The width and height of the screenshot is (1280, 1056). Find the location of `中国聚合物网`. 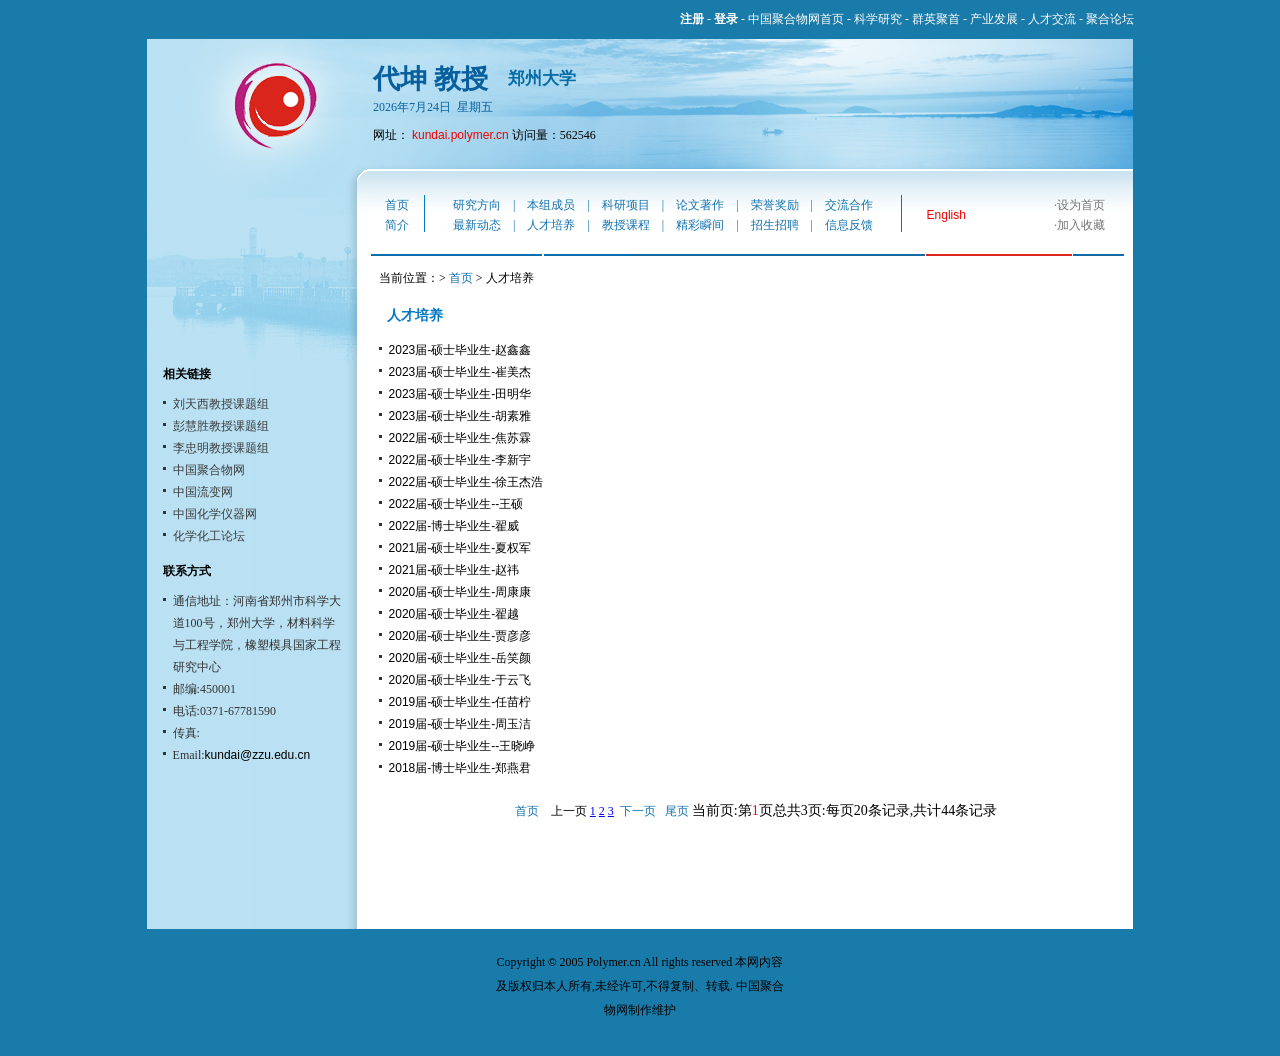

中国聚合物网 is located at coordinates (209, 470).